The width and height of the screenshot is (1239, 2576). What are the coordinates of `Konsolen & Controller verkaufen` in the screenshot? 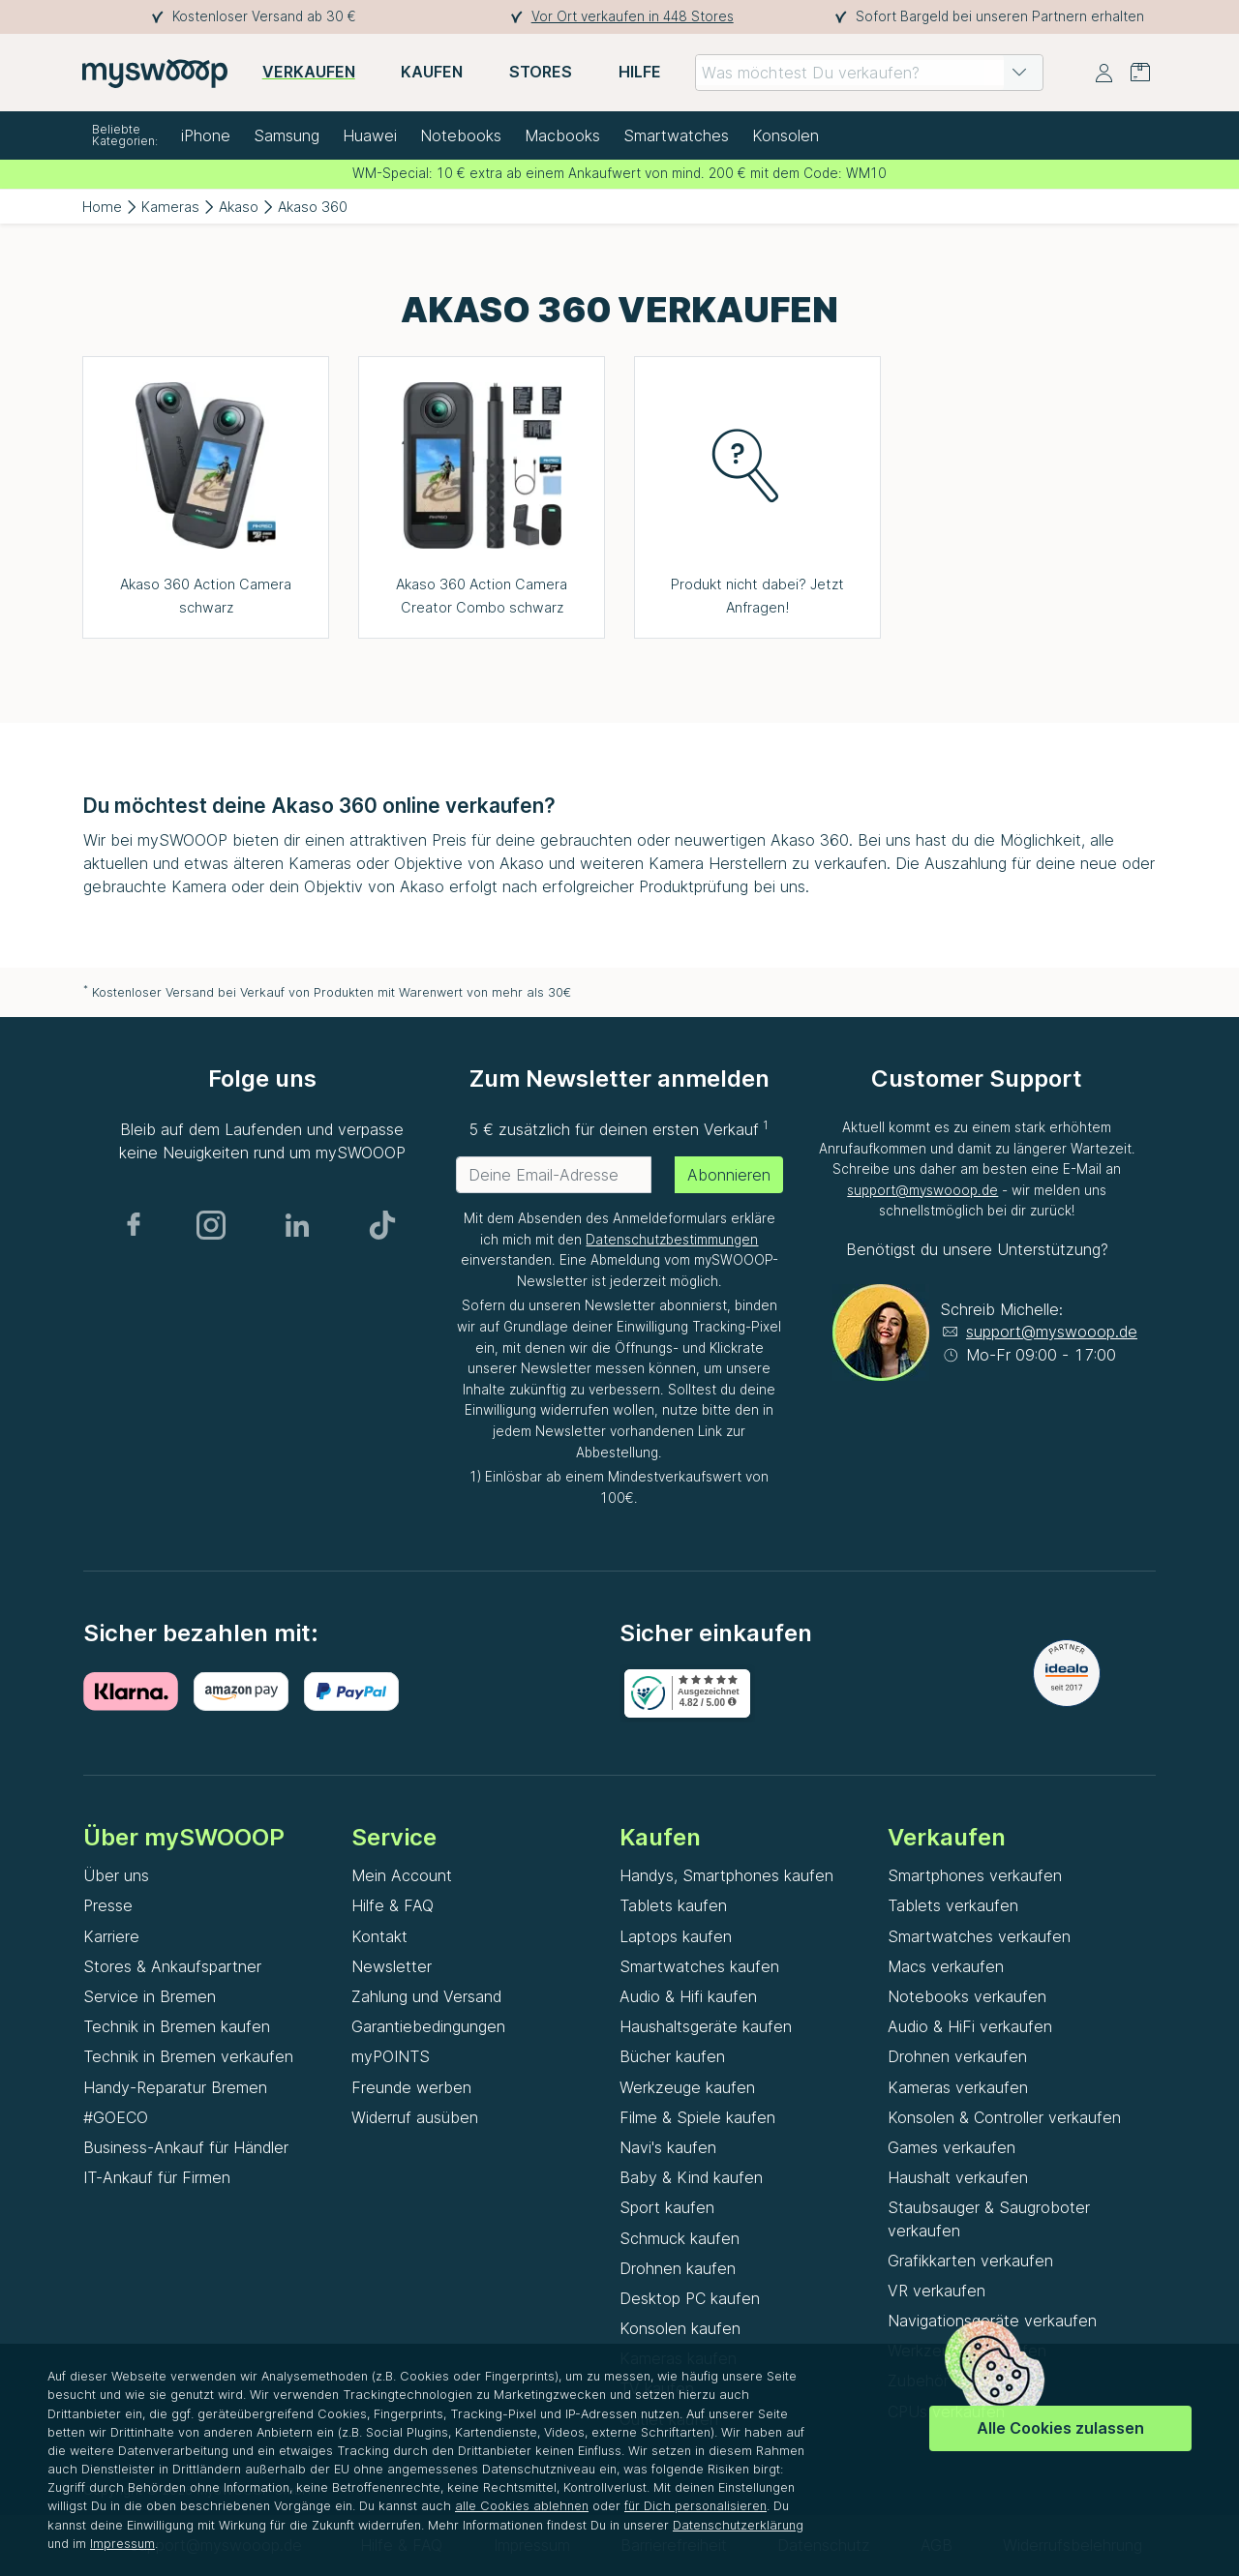 It's located at (1004, 2117).